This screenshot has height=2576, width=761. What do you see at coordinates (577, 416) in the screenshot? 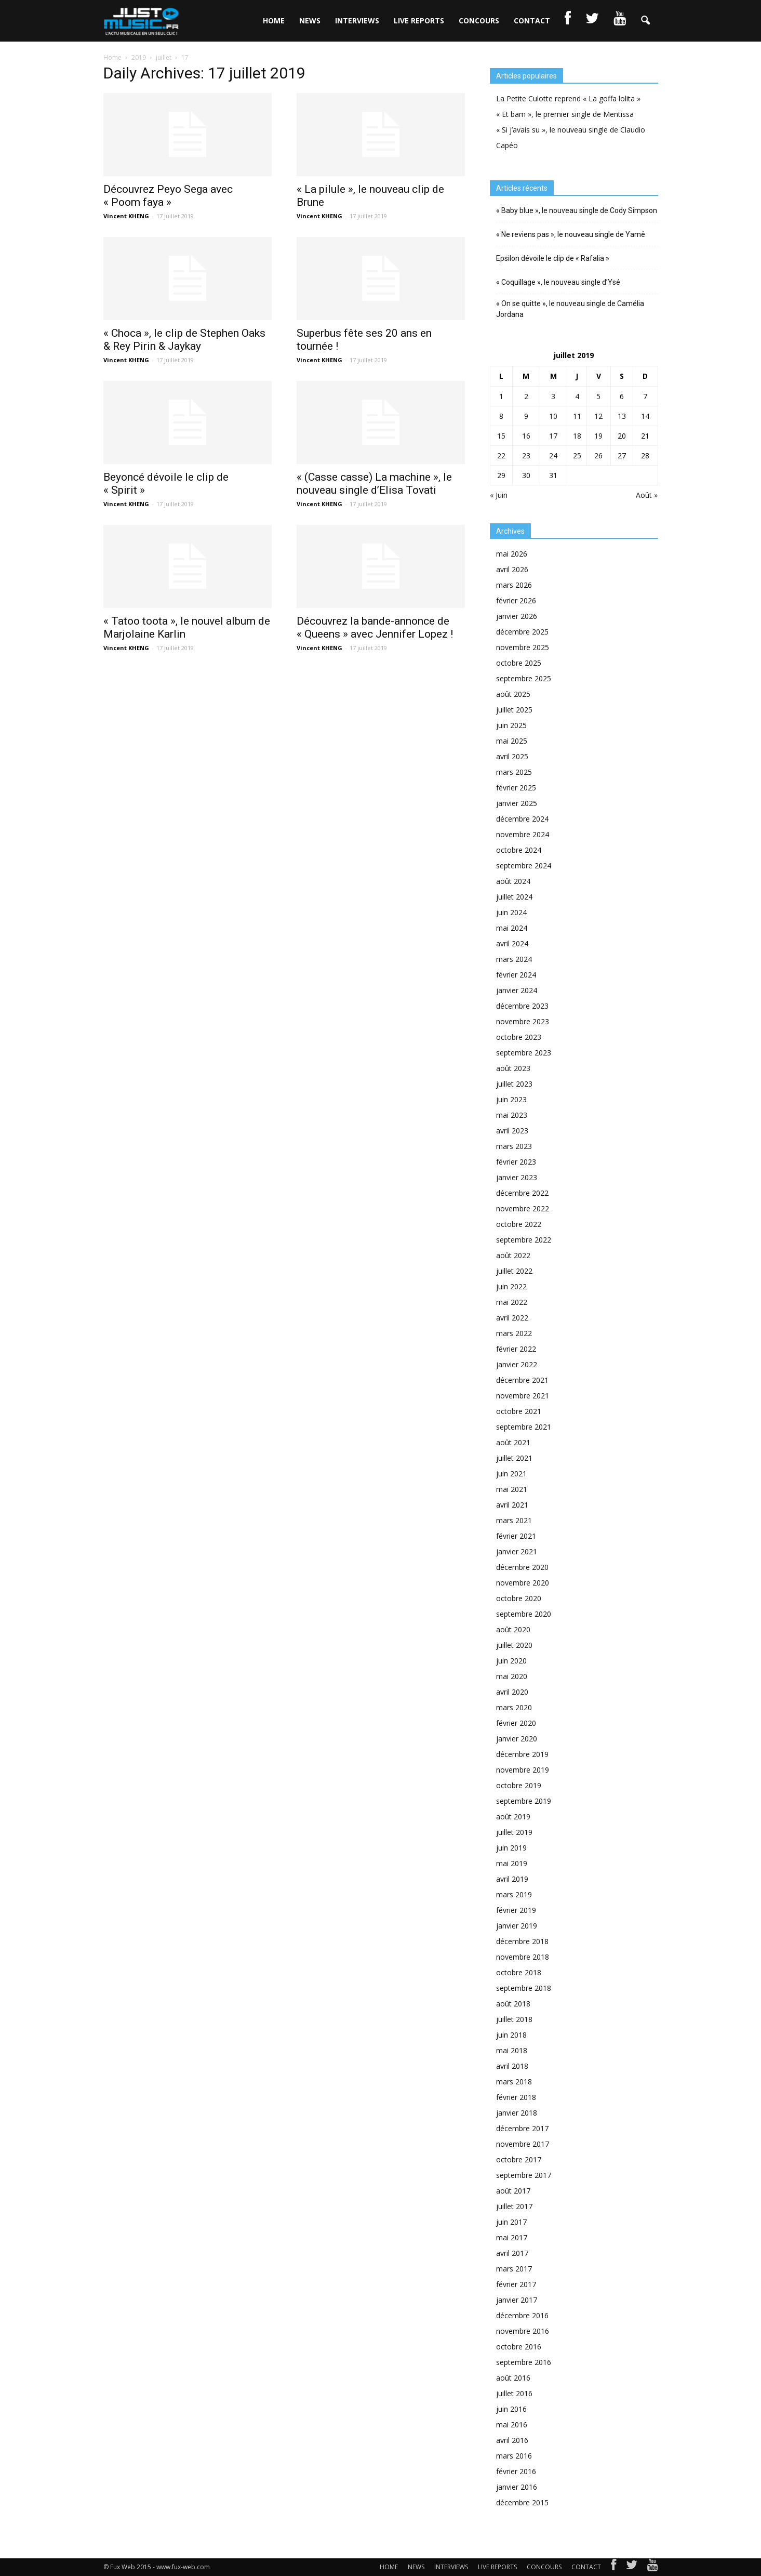
I see `11 [Publications publiées sur 11 July 2019]` at bounding box center [577, 416].